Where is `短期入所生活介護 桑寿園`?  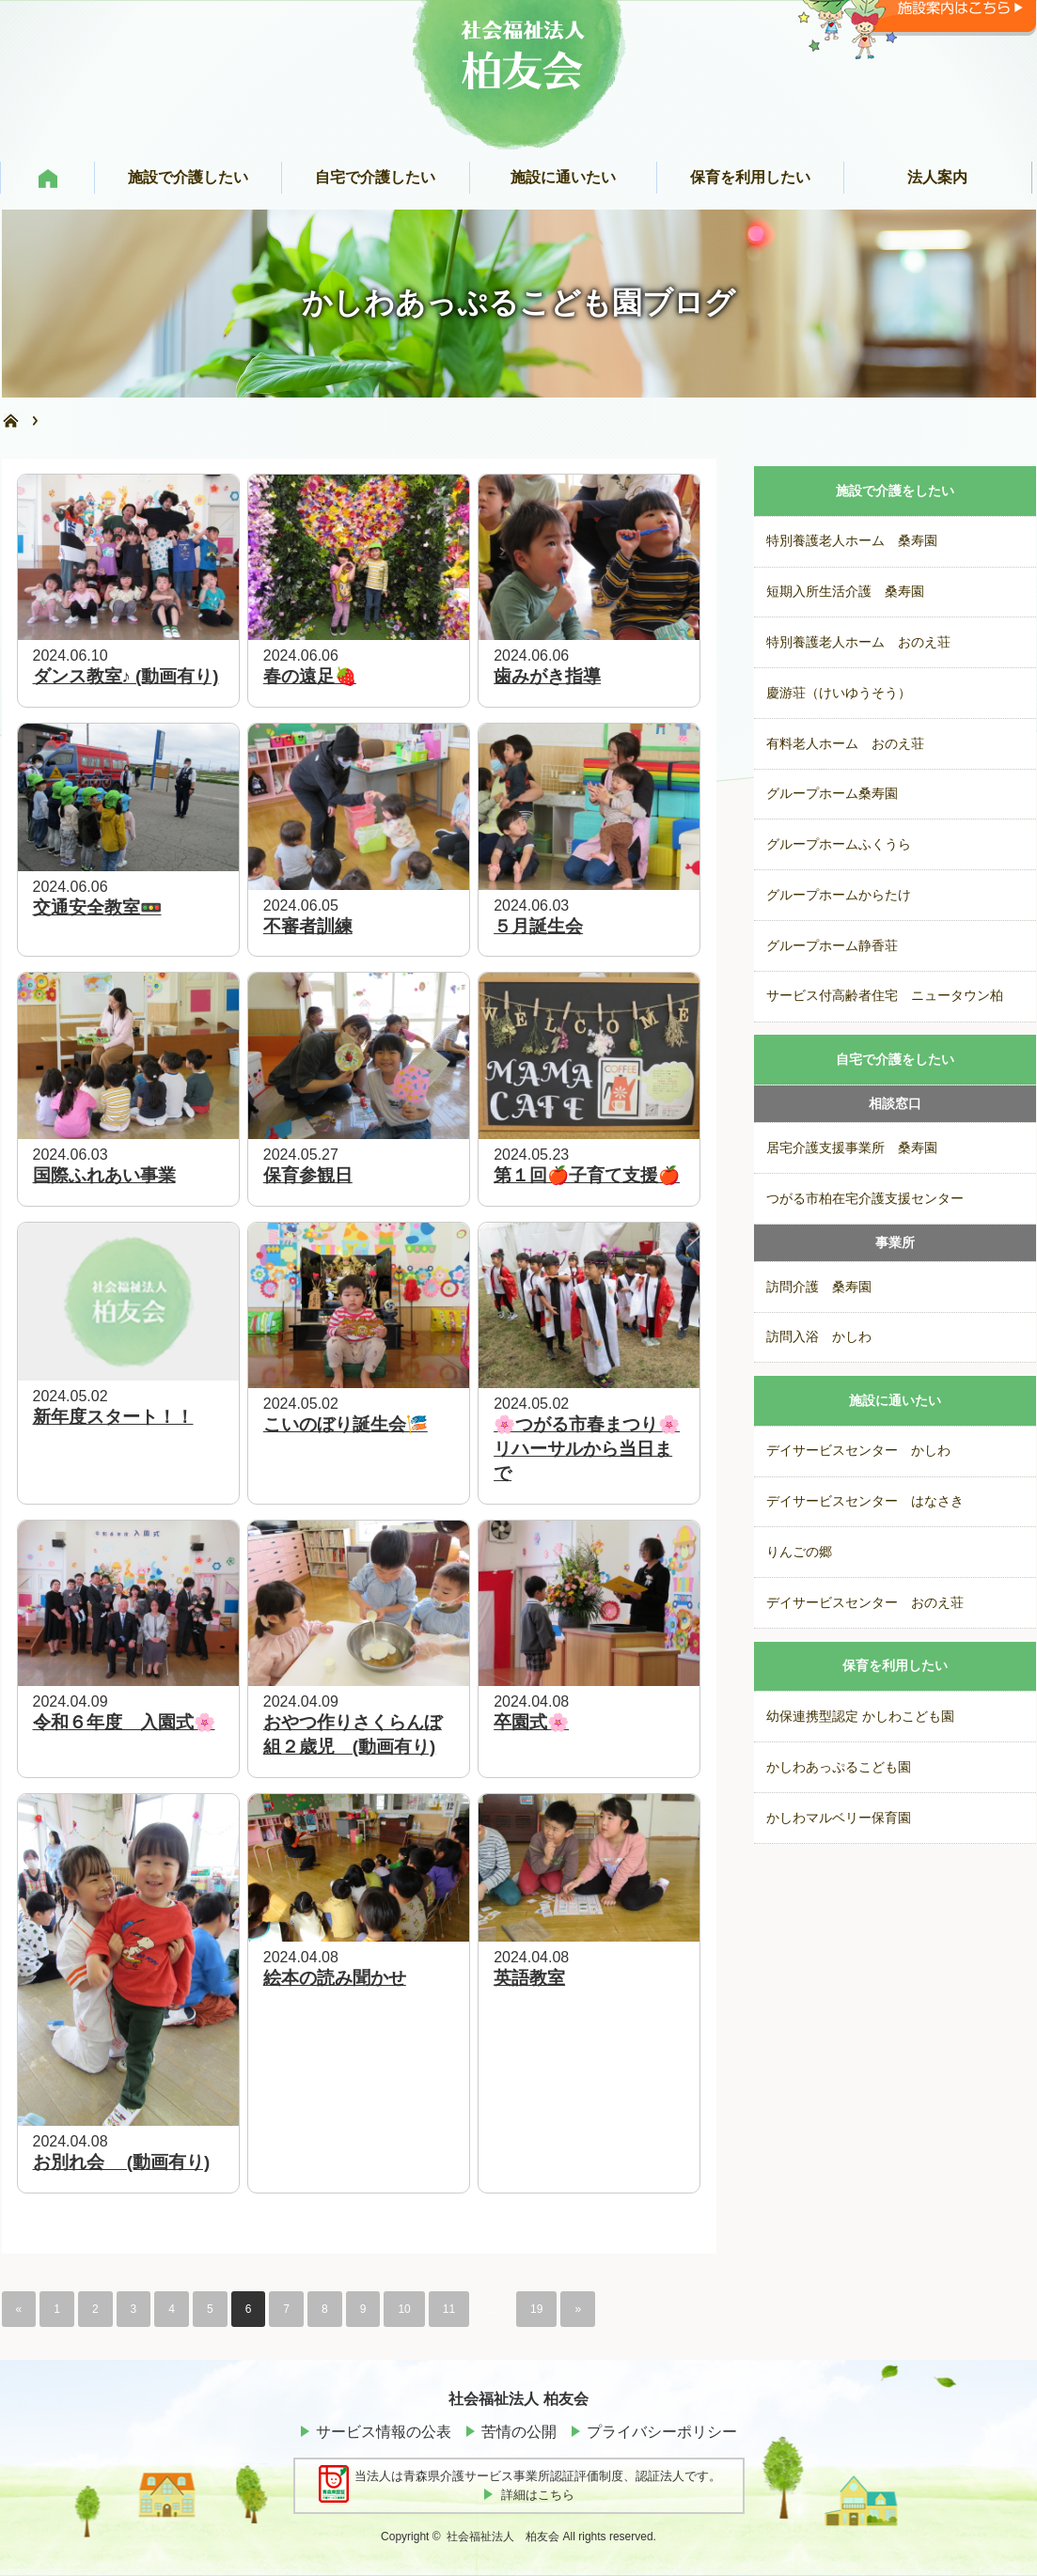
短期入所生活介護 桑寿園 is located at coordinates (845, 592).